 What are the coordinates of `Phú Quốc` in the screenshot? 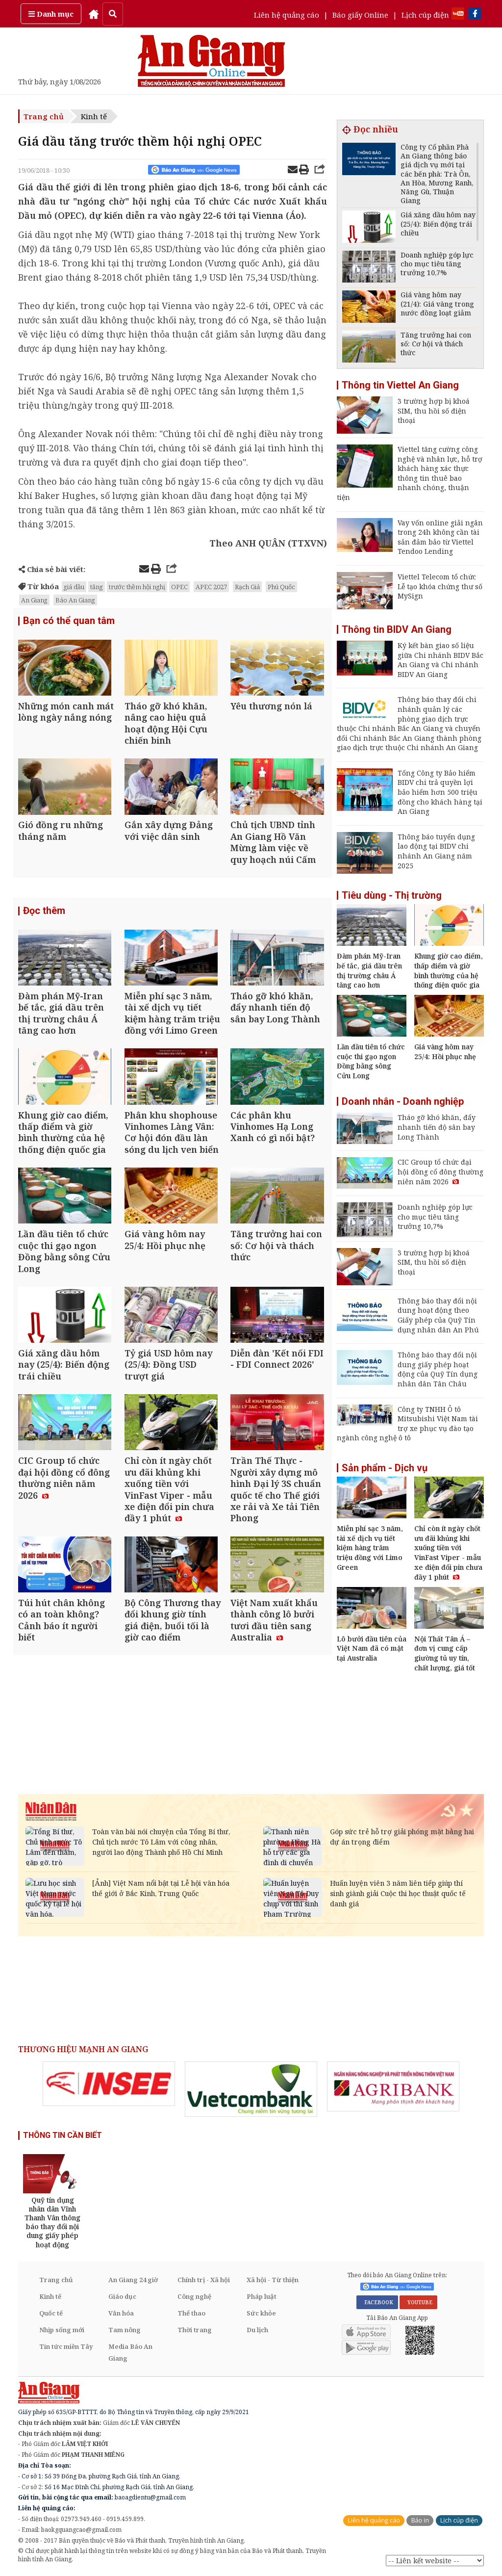 It's located at (281, 586).